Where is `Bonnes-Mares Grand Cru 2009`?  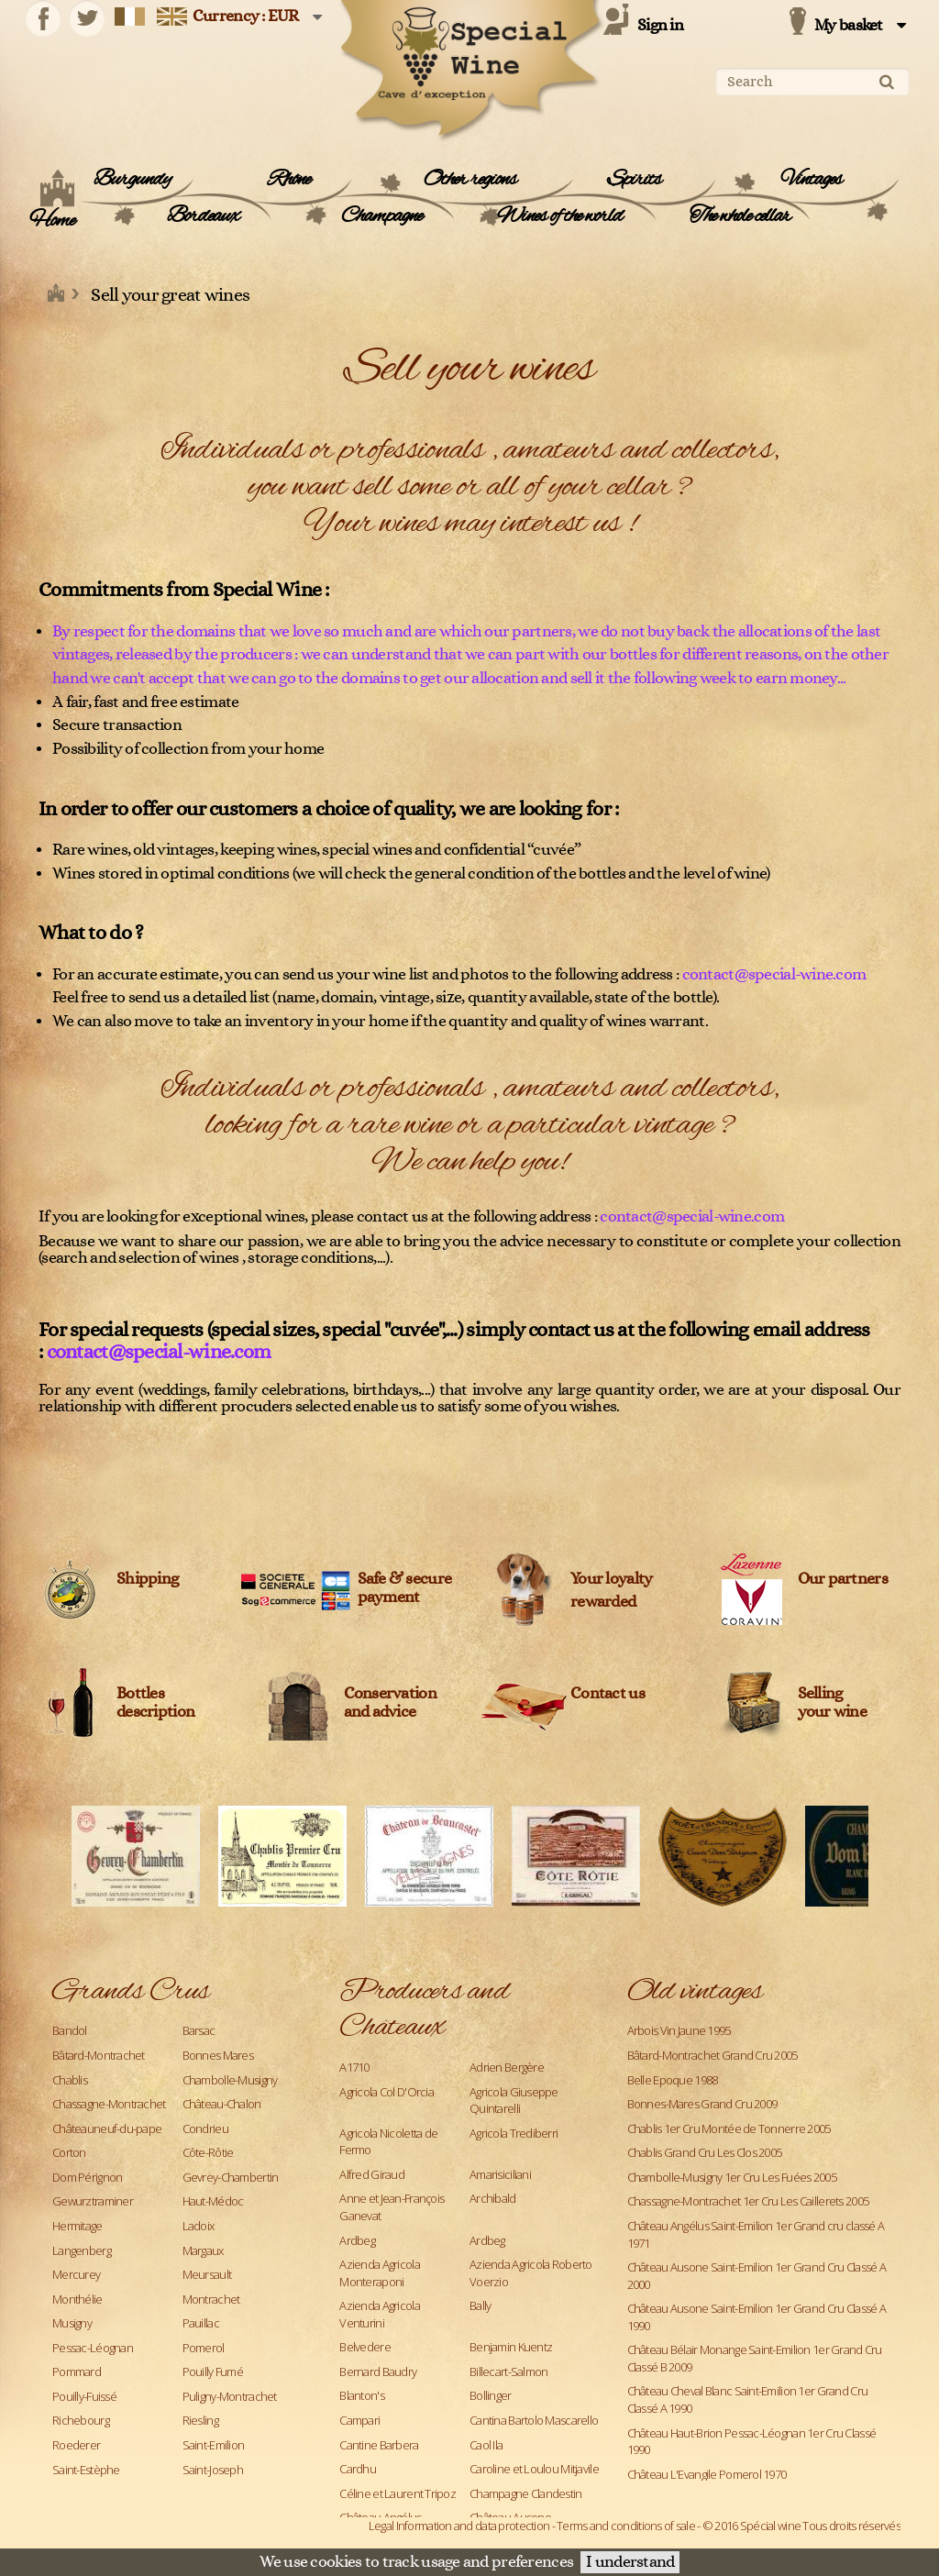
Bonnes-Mares Grand Cru 2009 is located at coordinates (702, 2103).